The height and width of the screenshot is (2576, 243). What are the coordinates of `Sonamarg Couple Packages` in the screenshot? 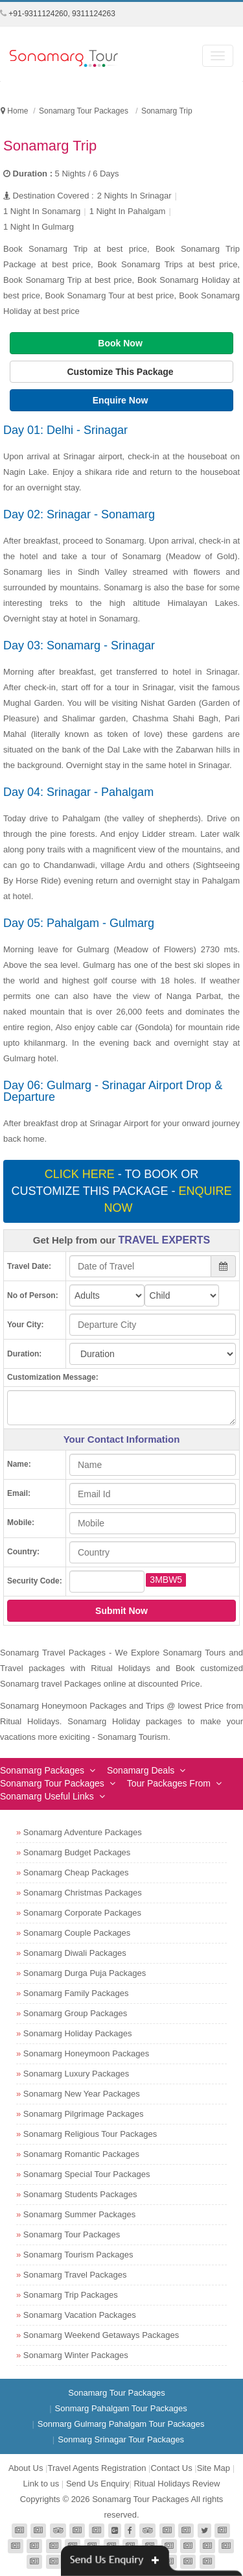 It's located at (77, 1933).